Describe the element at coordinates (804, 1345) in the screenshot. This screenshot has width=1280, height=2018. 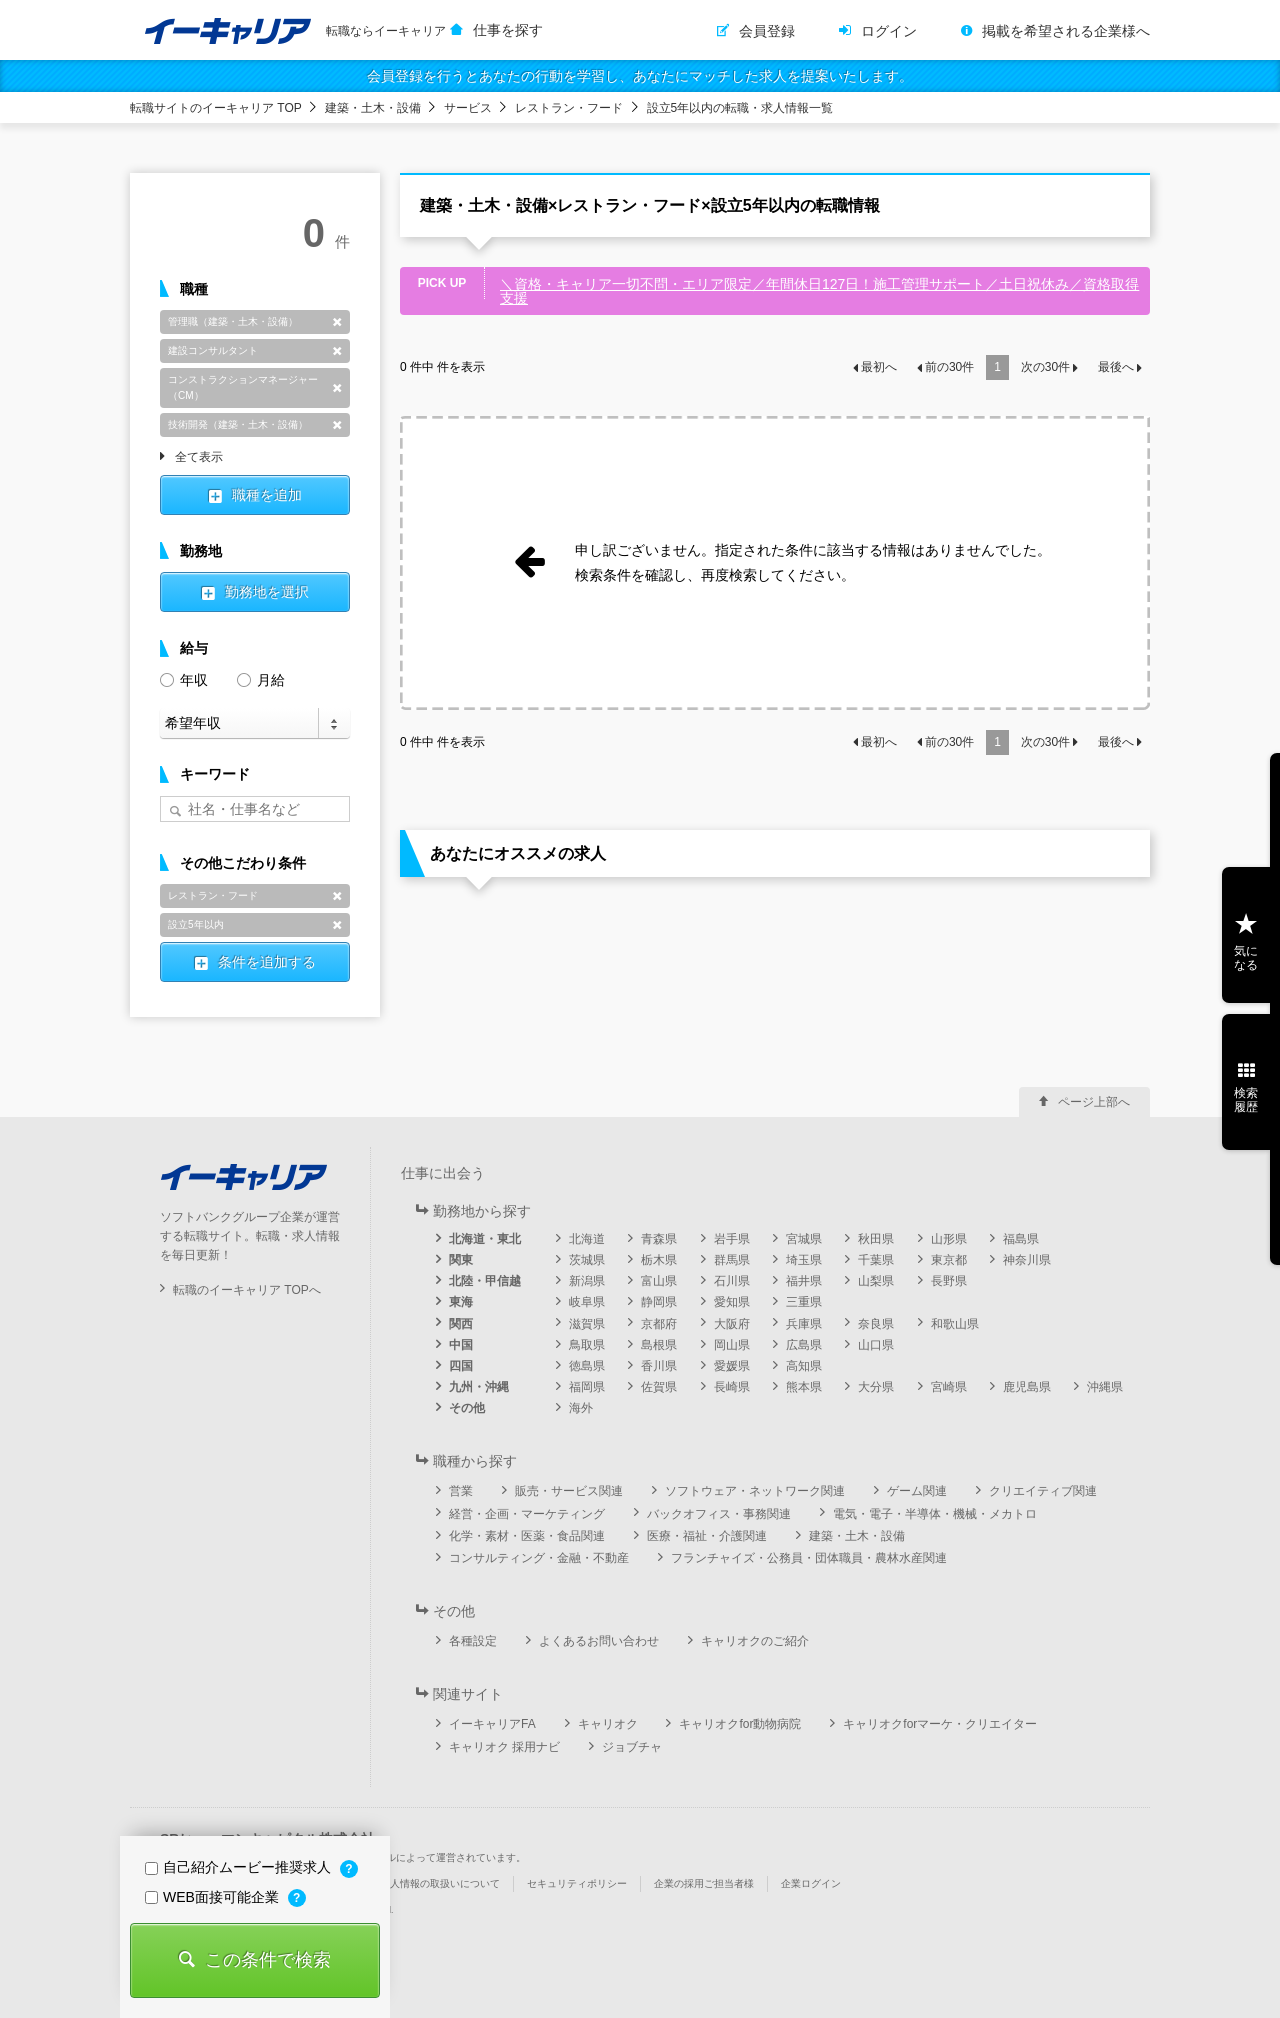
I see `広島県` at that location.